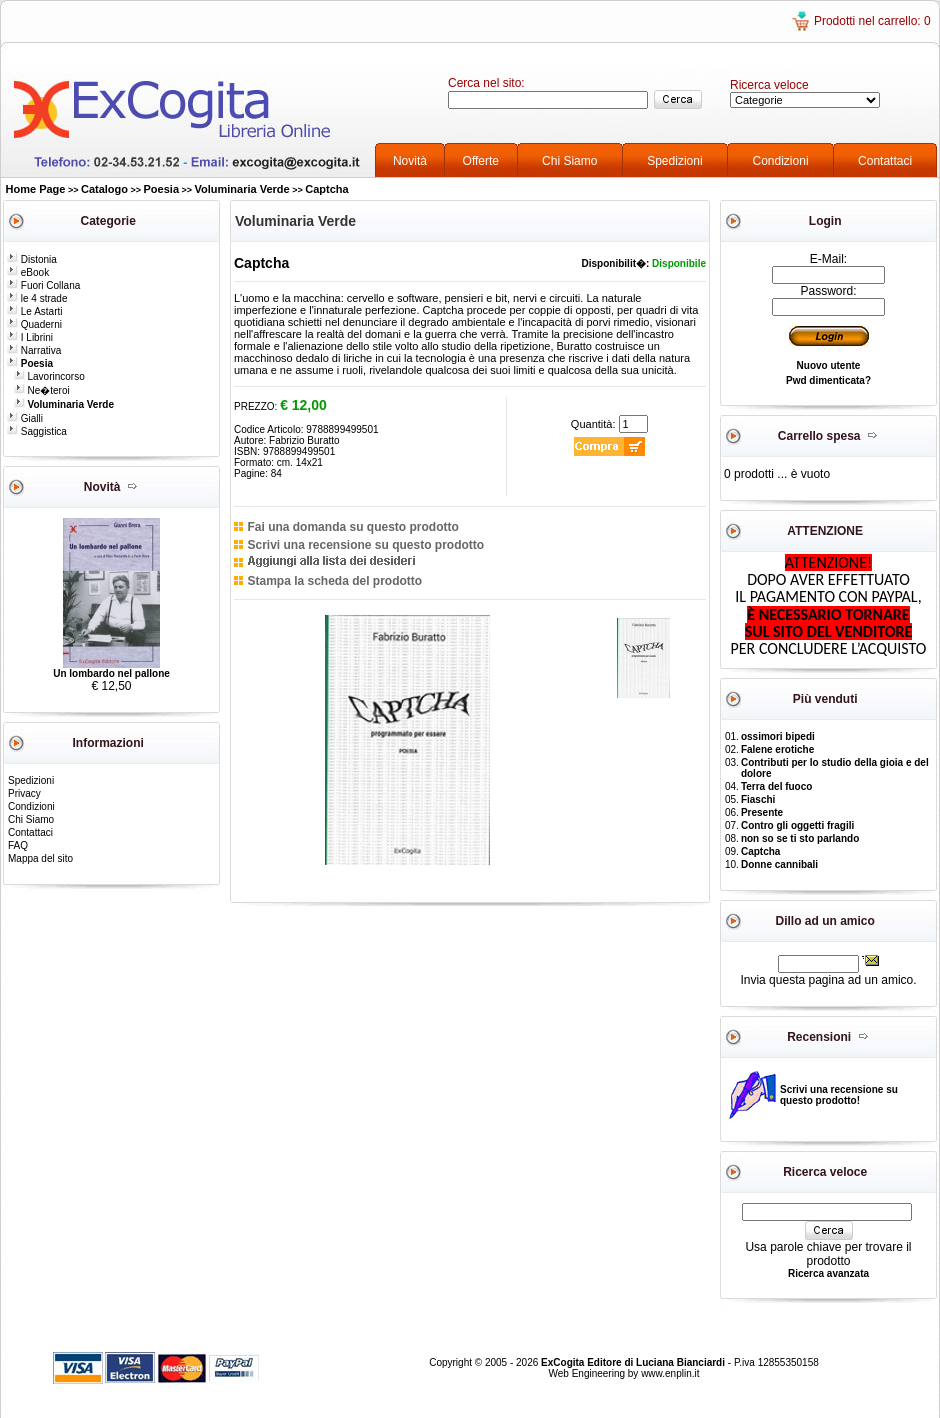  What do you see at coordinates (828, 380) in the screenshot?
I see `Pwd dimenticata?` at bounding box center [828, 380].